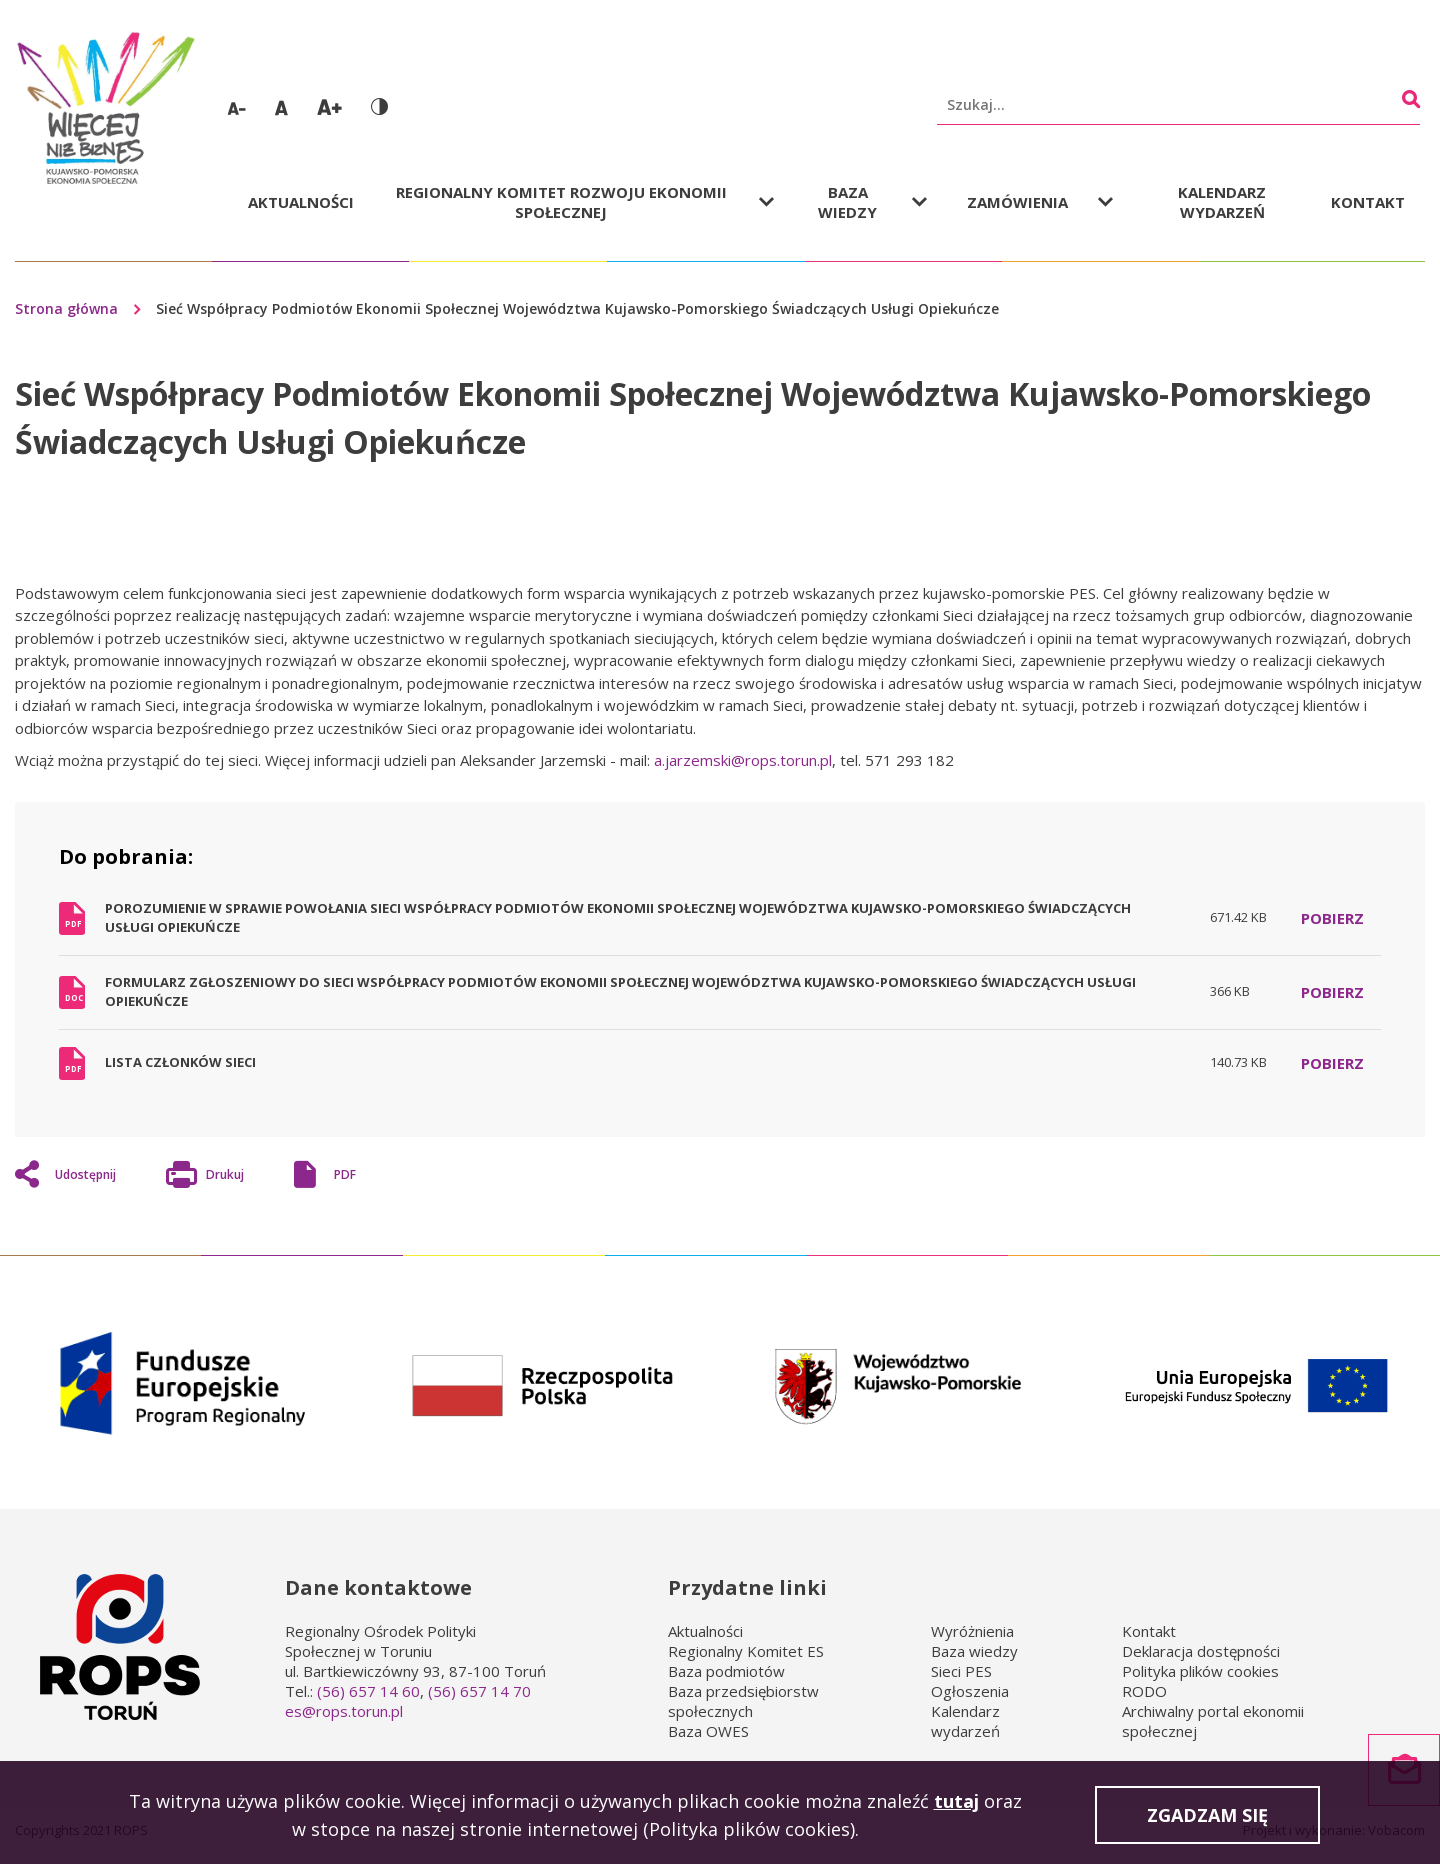  I want to click on Kalendarz wydarzeń, so click(1222, 202).